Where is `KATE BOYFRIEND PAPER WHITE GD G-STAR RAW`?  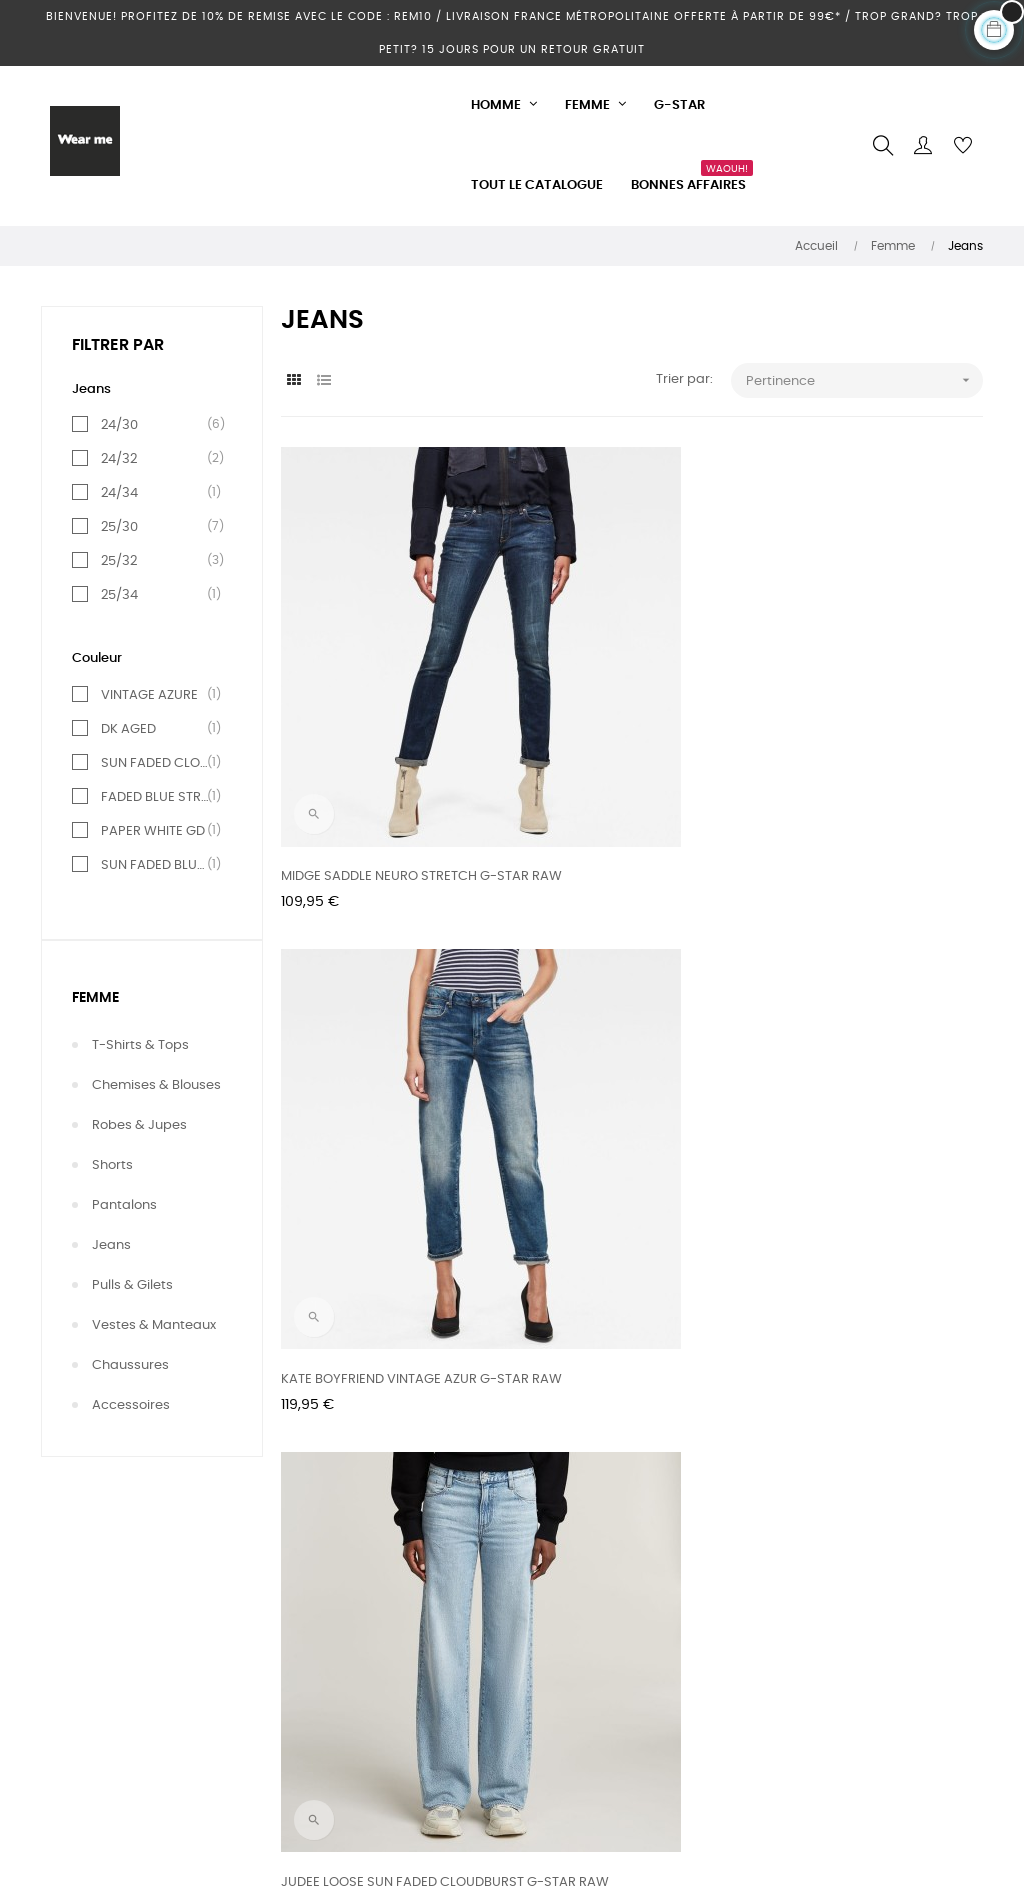 KATE BOYFRIEND PAPER WHITE GD G-STAR RAW is located at coordinates (626, 1024).